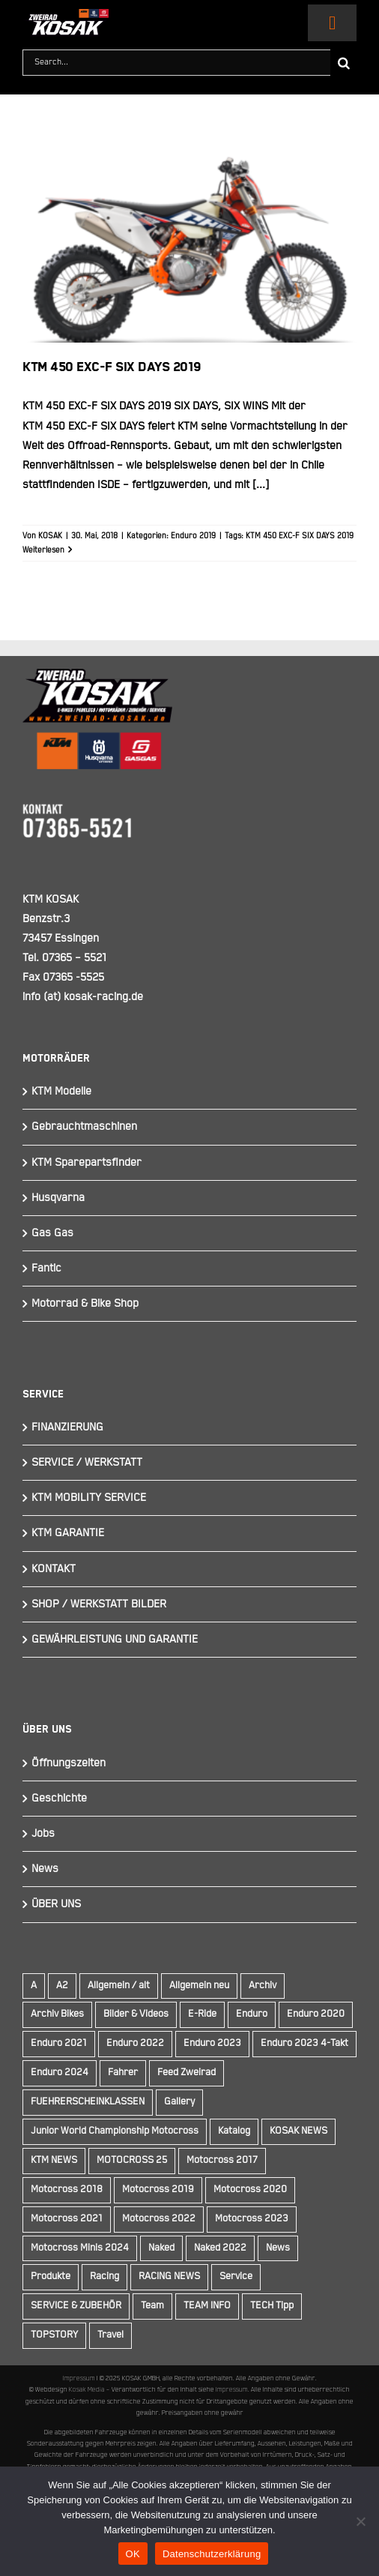 This screenshot has height=2576, width=379. I want to click on KTM MOBILITY SERVICE, so click(88, 1497).